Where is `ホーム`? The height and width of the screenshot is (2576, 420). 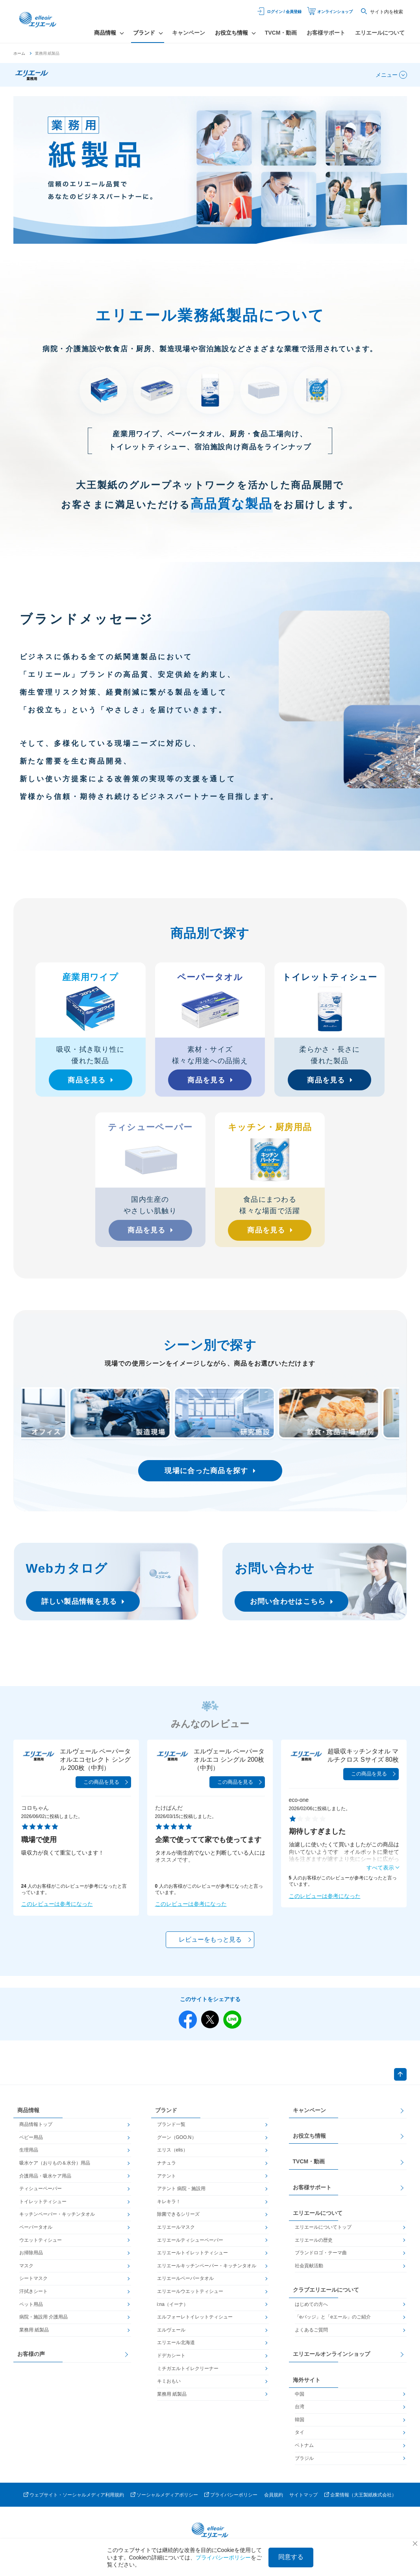 ホーム is located at coordinates (19, 53).